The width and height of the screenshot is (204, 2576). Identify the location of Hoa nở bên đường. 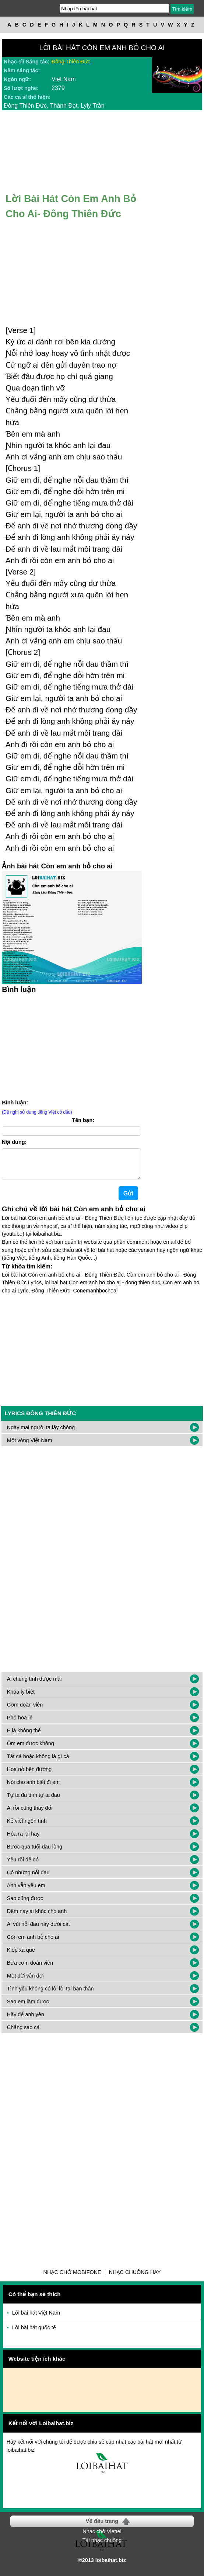
(29, 1775).